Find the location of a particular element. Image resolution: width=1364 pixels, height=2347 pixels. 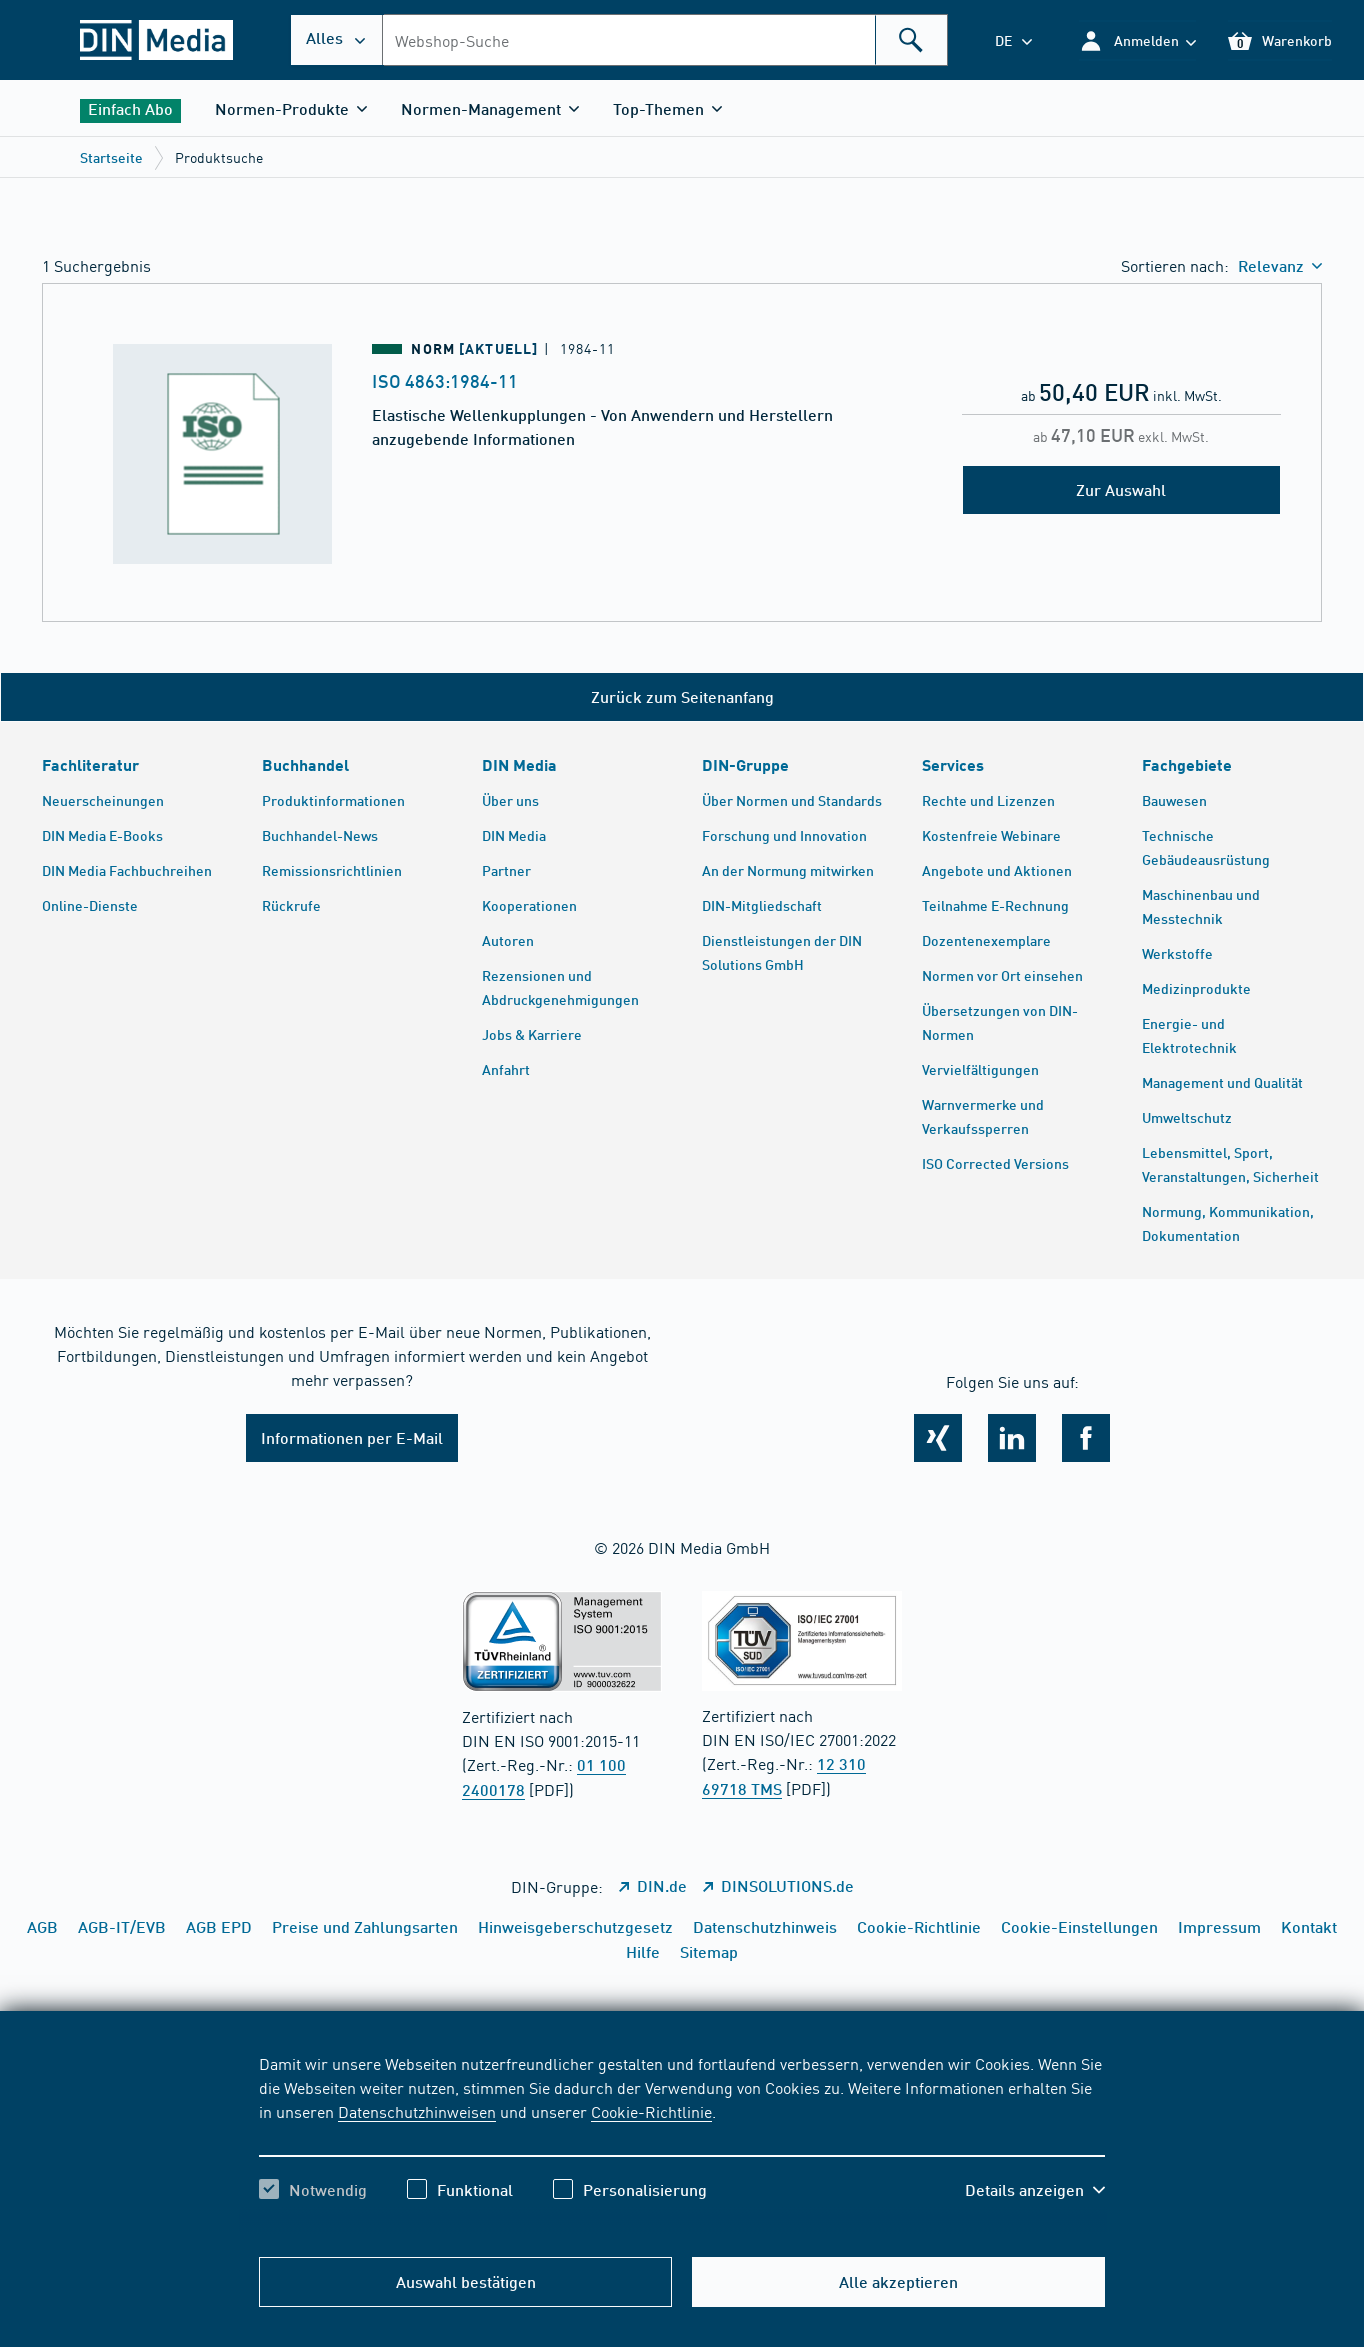

Datenschutzhinweisen is located at coordinates (417, 2111).